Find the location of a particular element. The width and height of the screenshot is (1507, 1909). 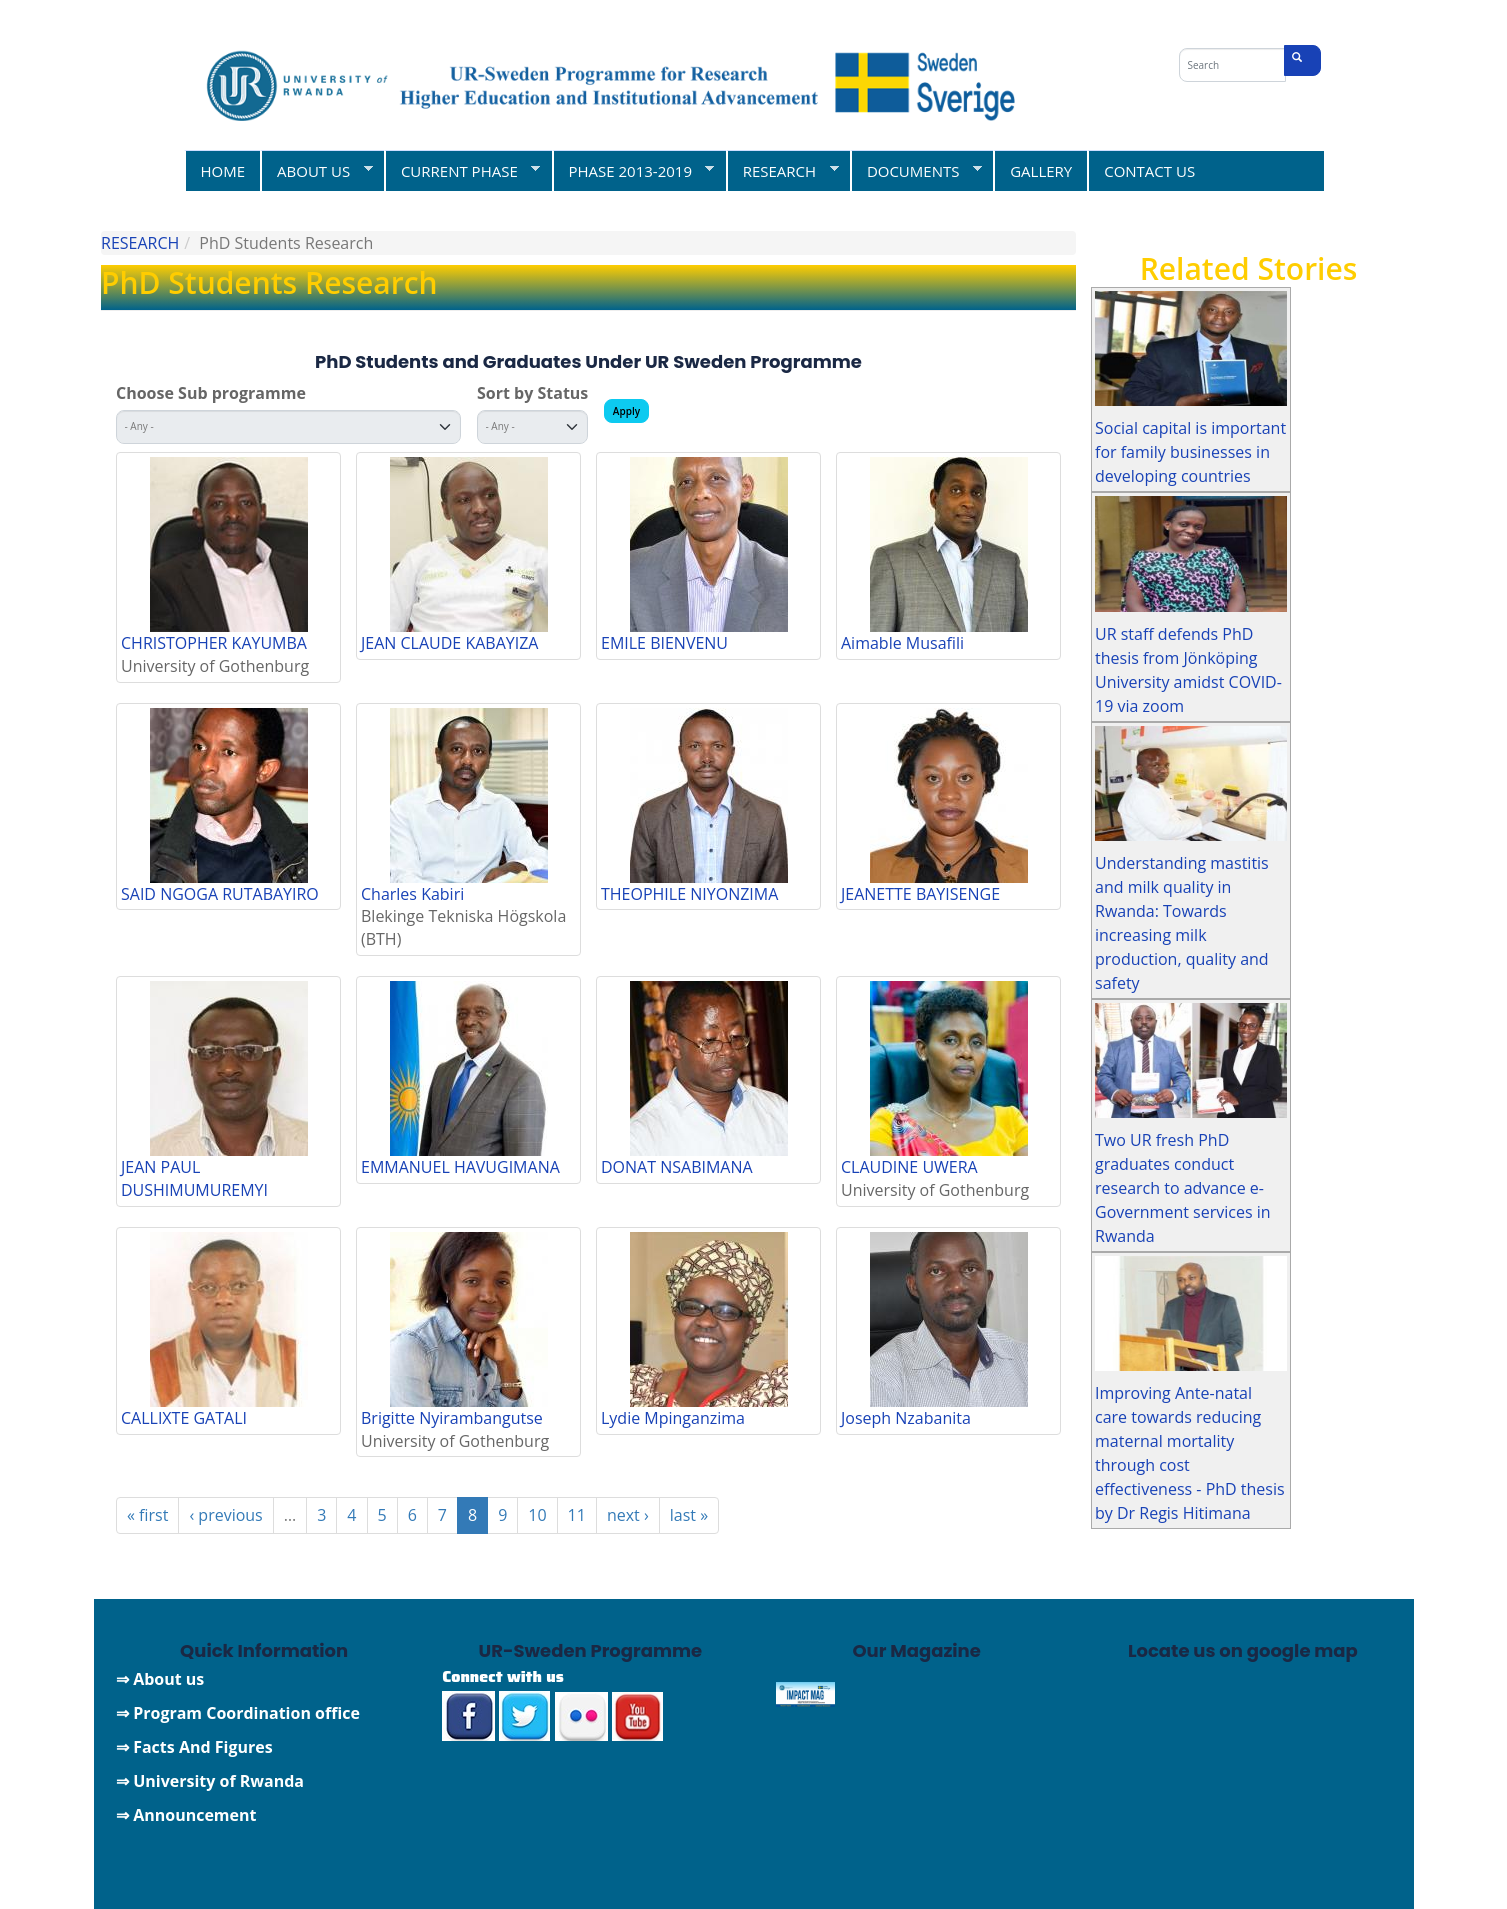

CHRISTOPHER KAYUMBA is located at coordinates (214, 643).